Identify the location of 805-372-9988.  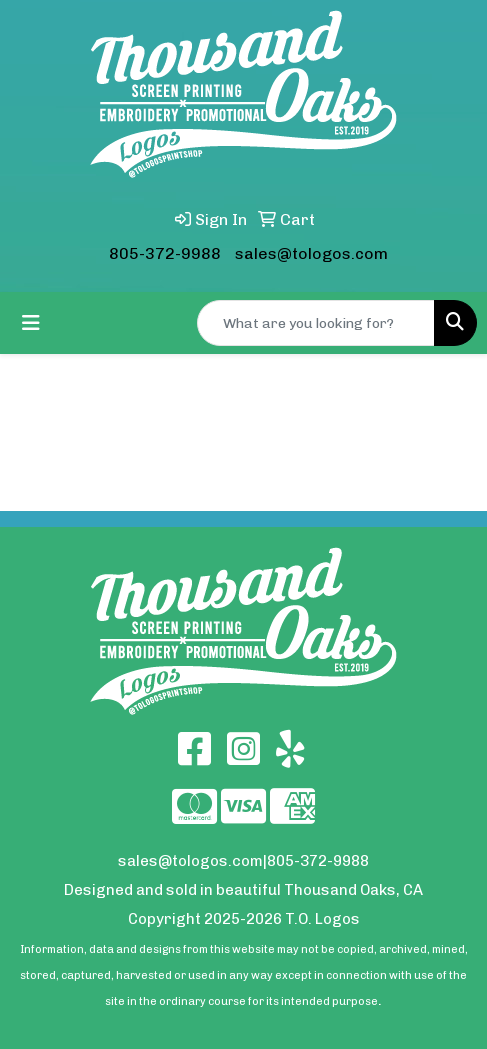
(165, 253).